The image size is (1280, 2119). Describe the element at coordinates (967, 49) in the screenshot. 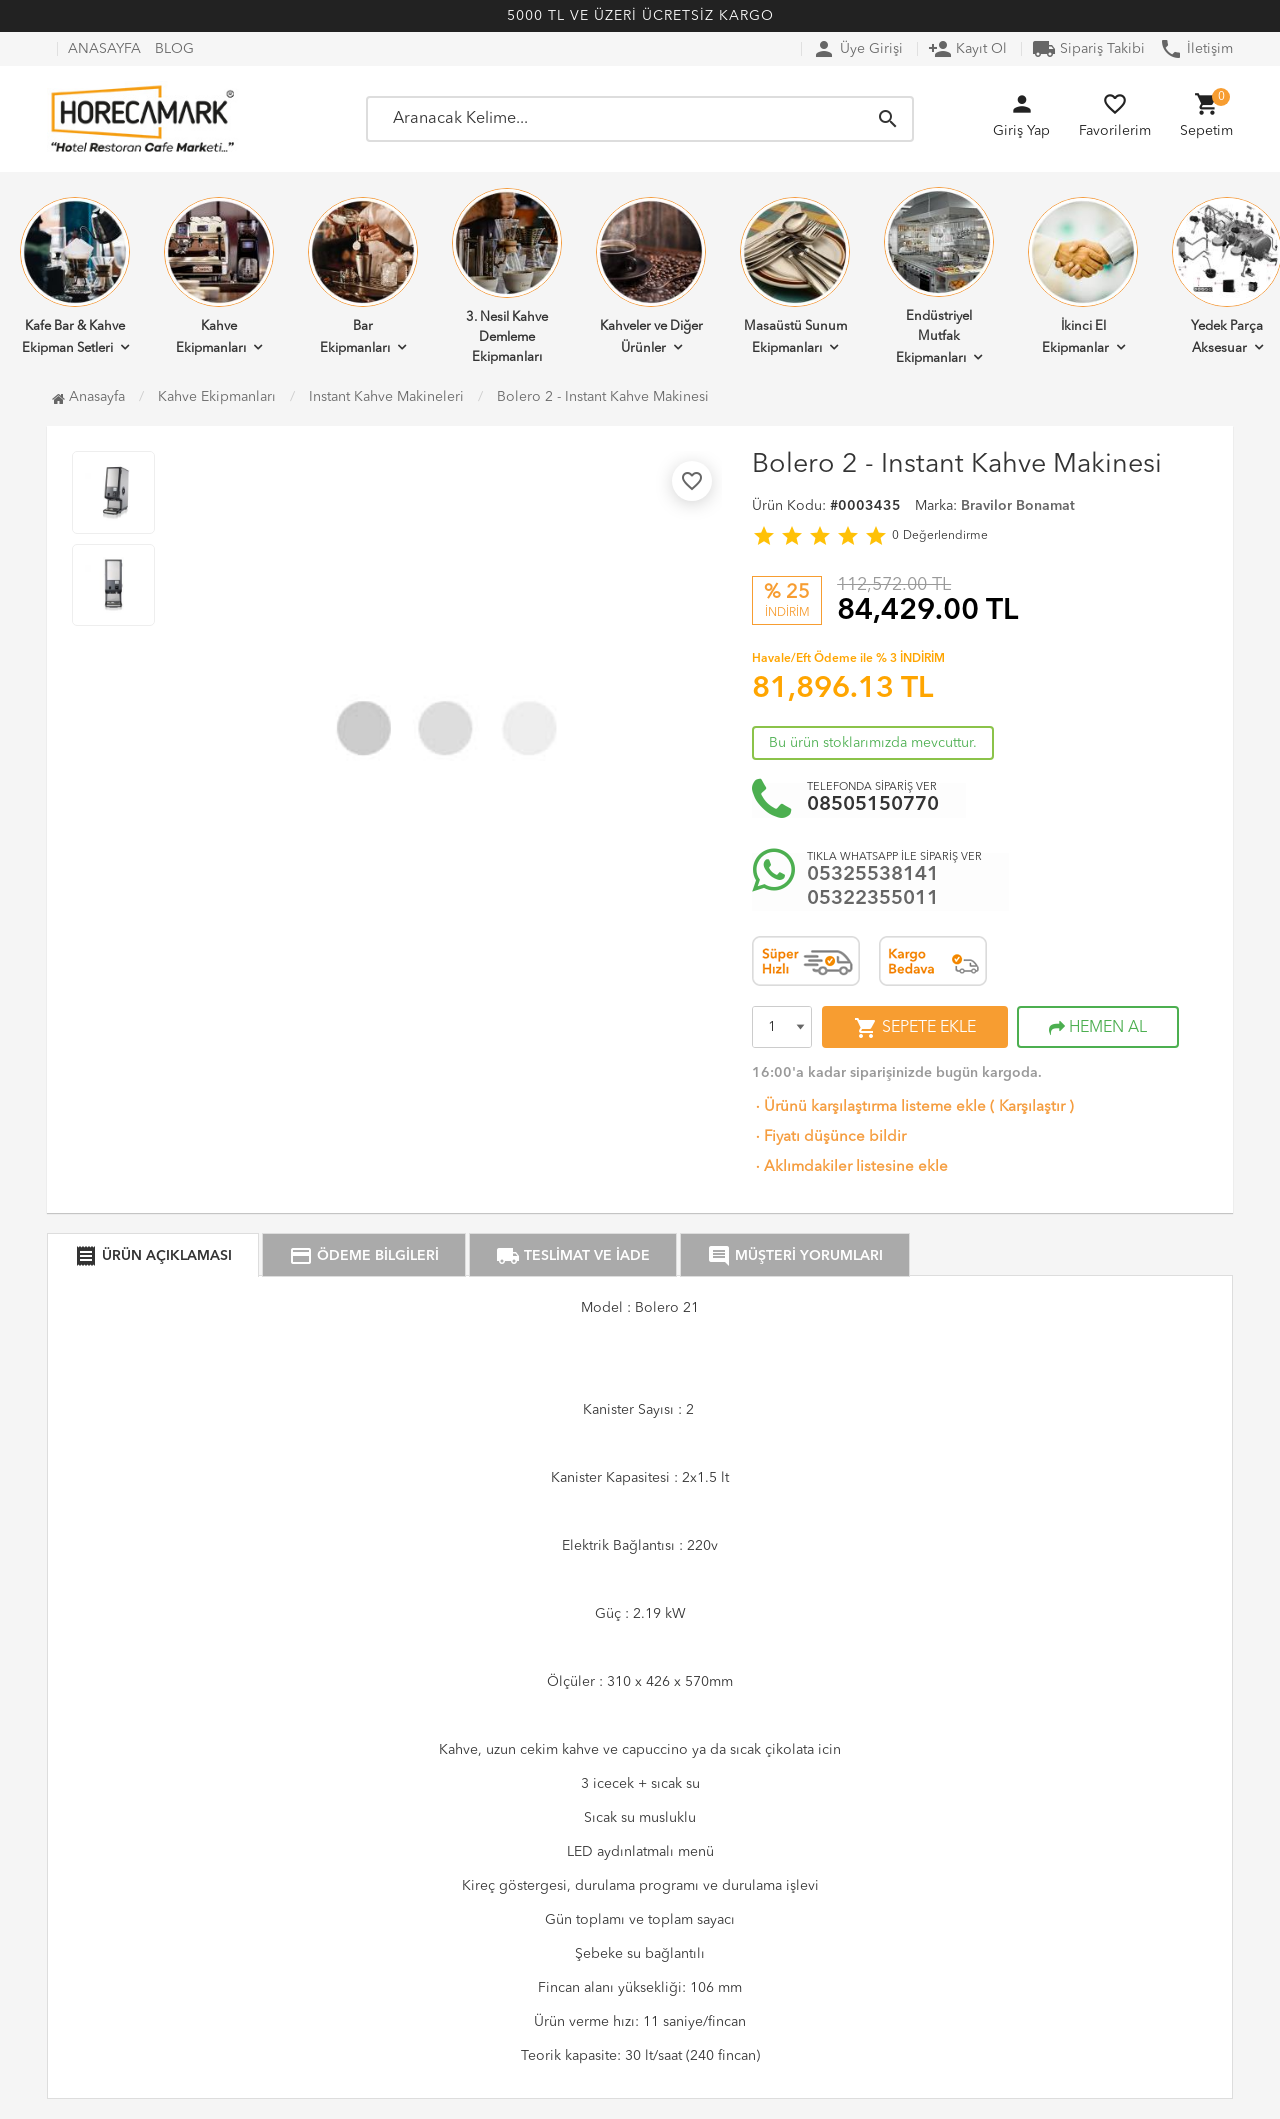

I see `Kayıt Ol` at that location.